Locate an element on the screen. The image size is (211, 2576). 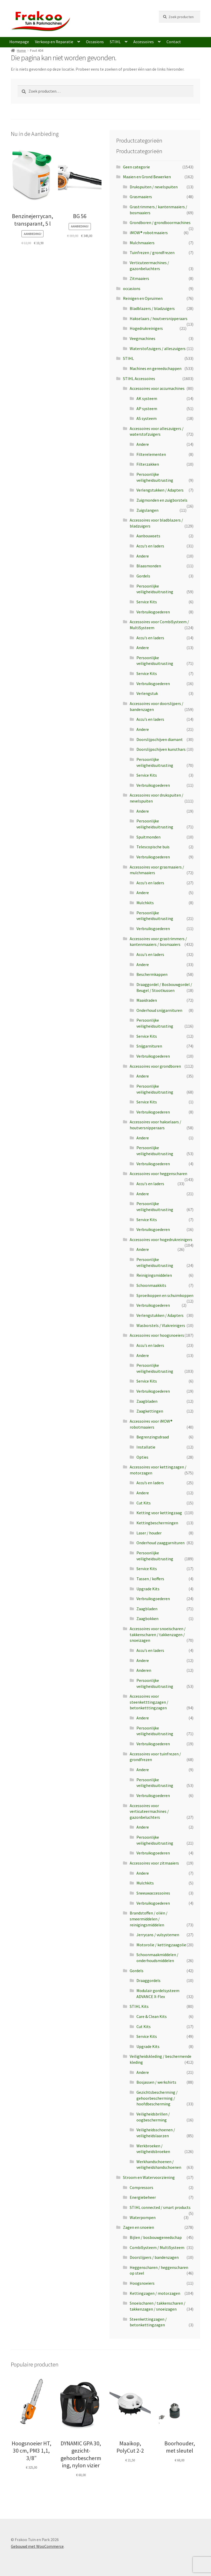
Accessoires voor grondboren is located at coordinates (155, 1066).